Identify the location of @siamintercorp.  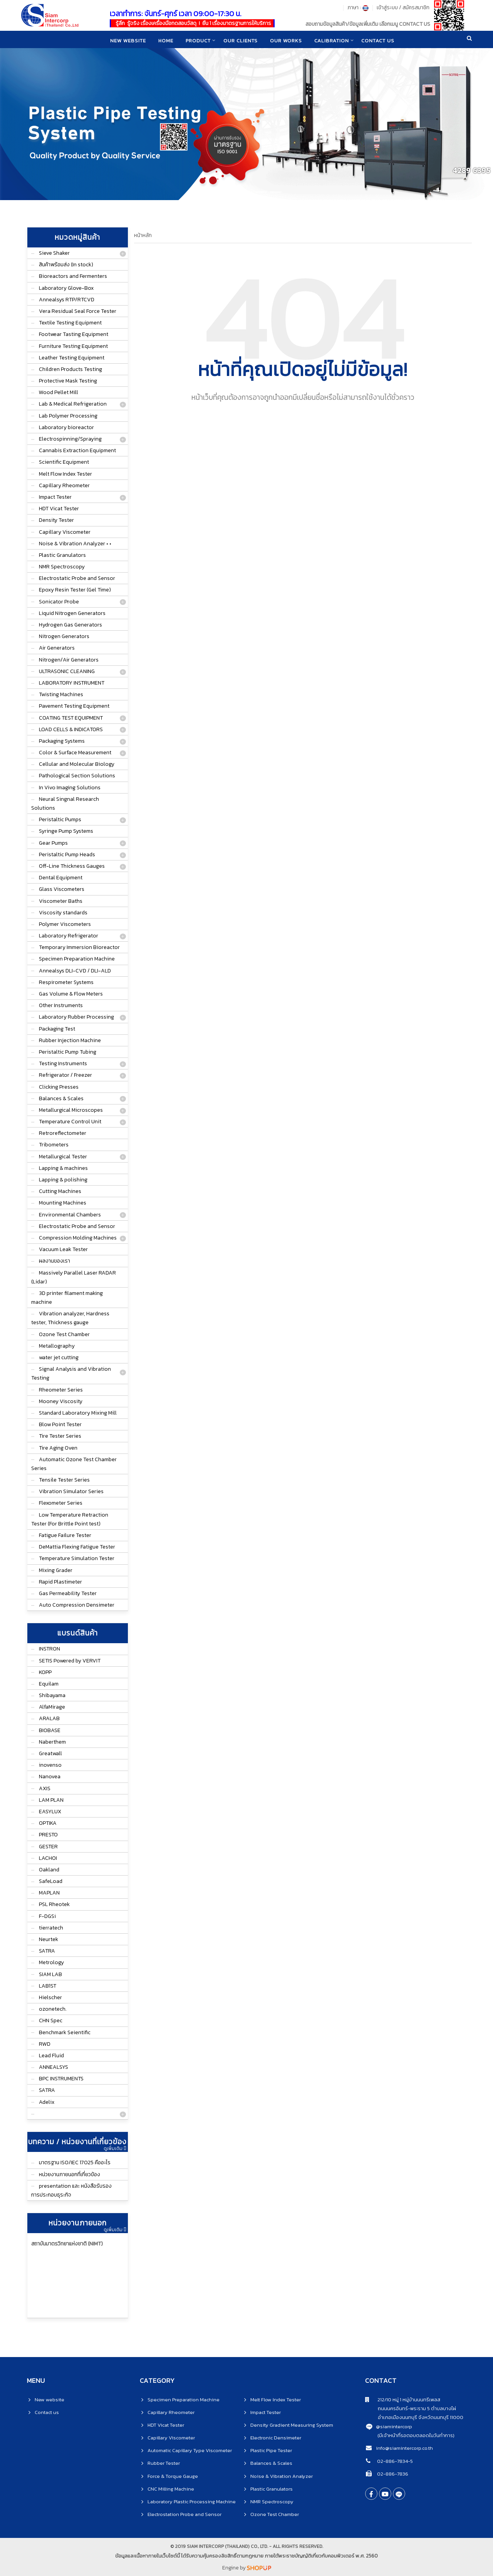
(394, 2426).